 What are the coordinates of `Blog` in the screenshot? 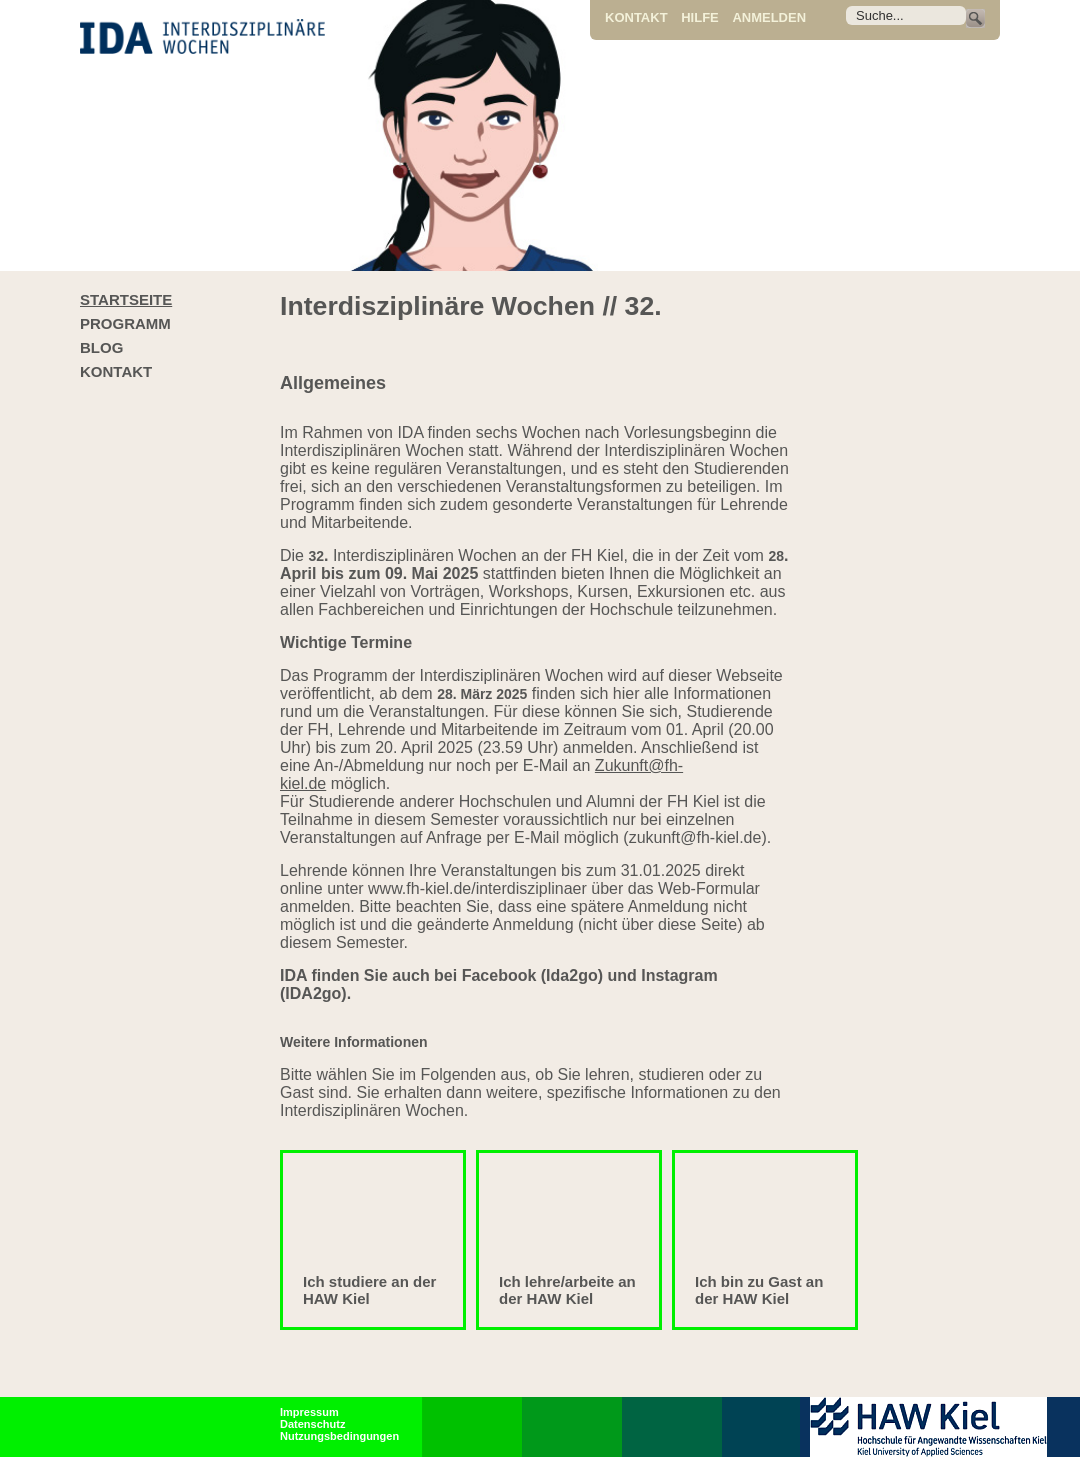 It's located at (101, 347).